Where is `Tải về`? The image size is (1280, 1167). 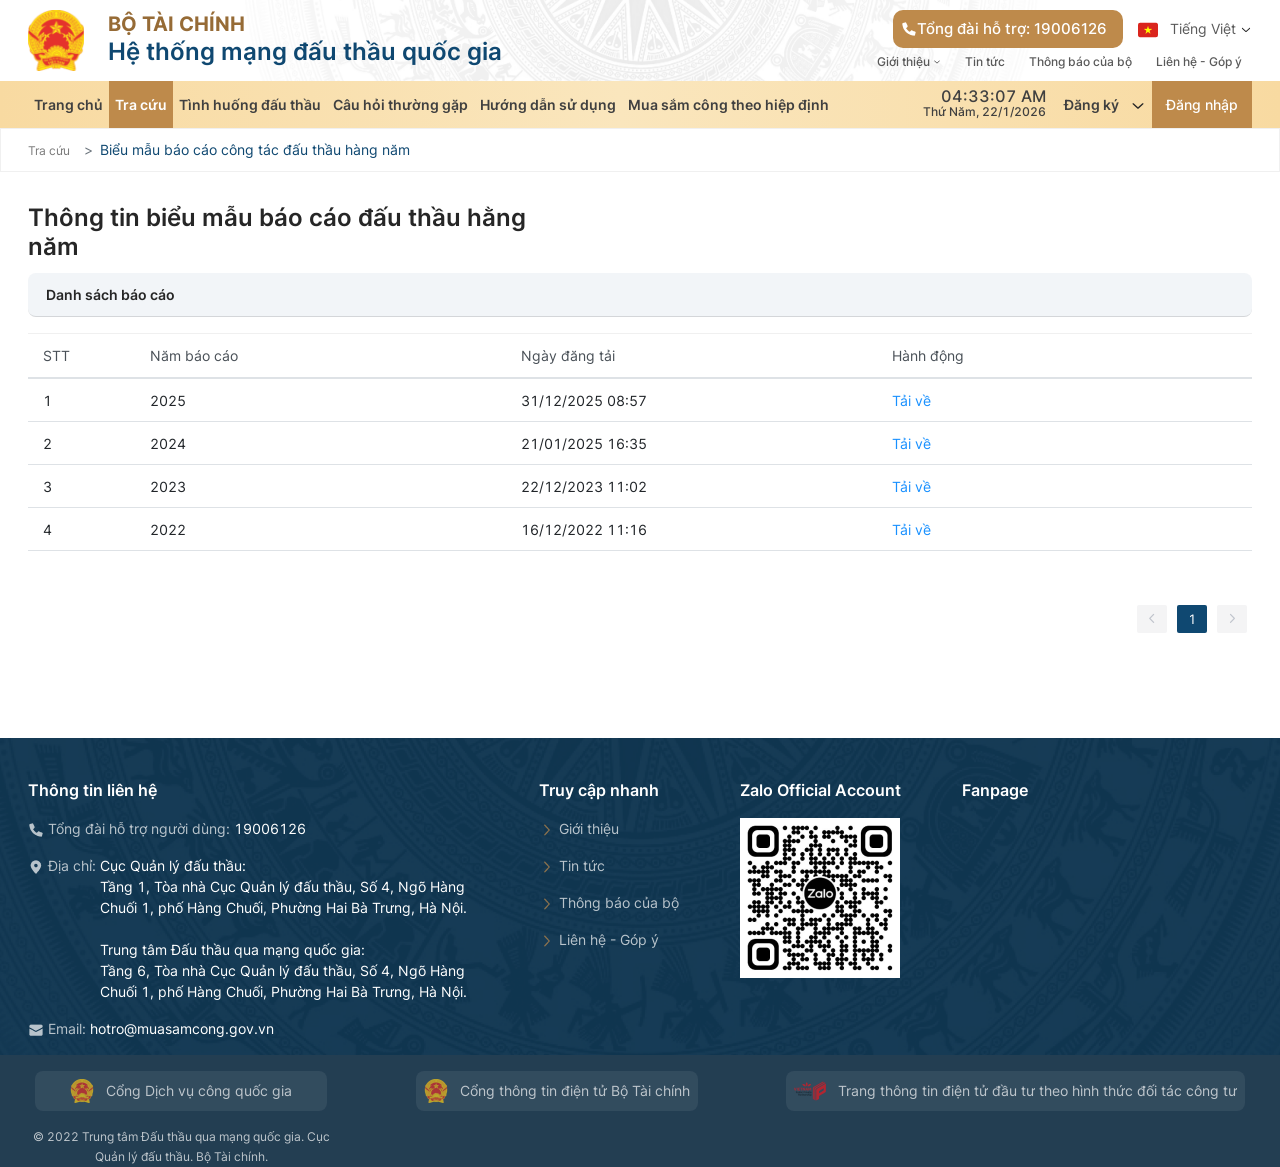 Tải về is located at coordinates (911, 400).